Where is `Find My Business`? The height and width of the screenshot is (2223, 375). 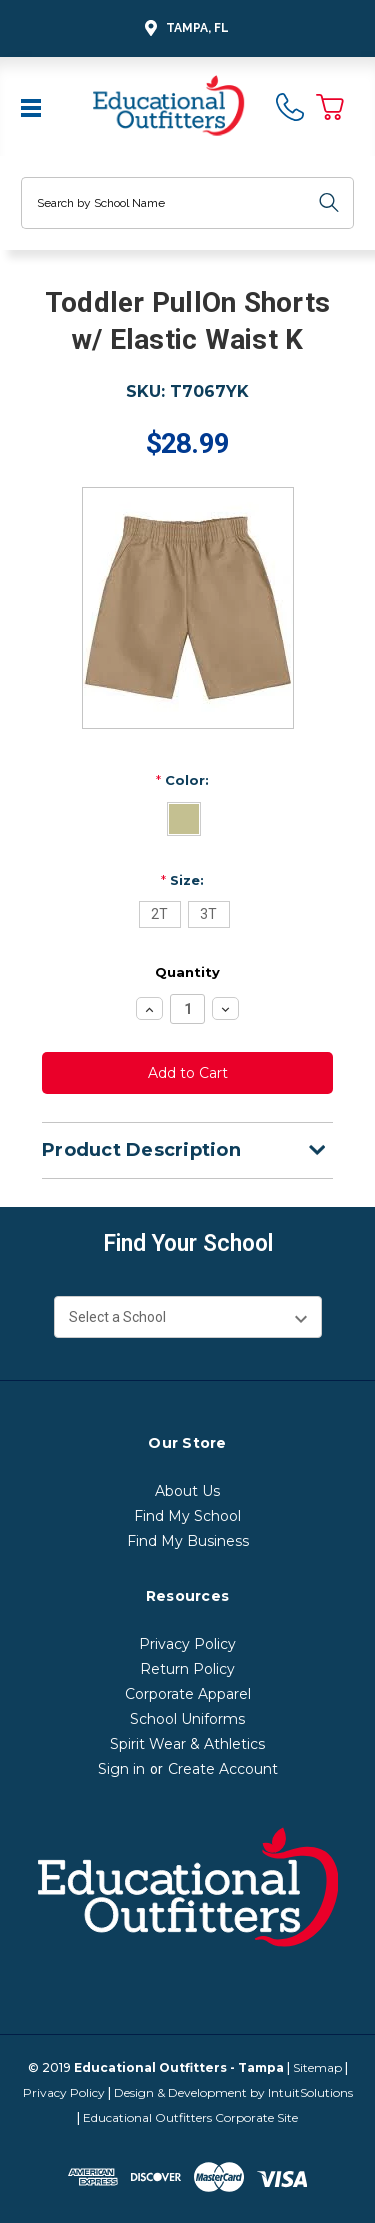 Find My Business is located at coordinates (188, 1541).